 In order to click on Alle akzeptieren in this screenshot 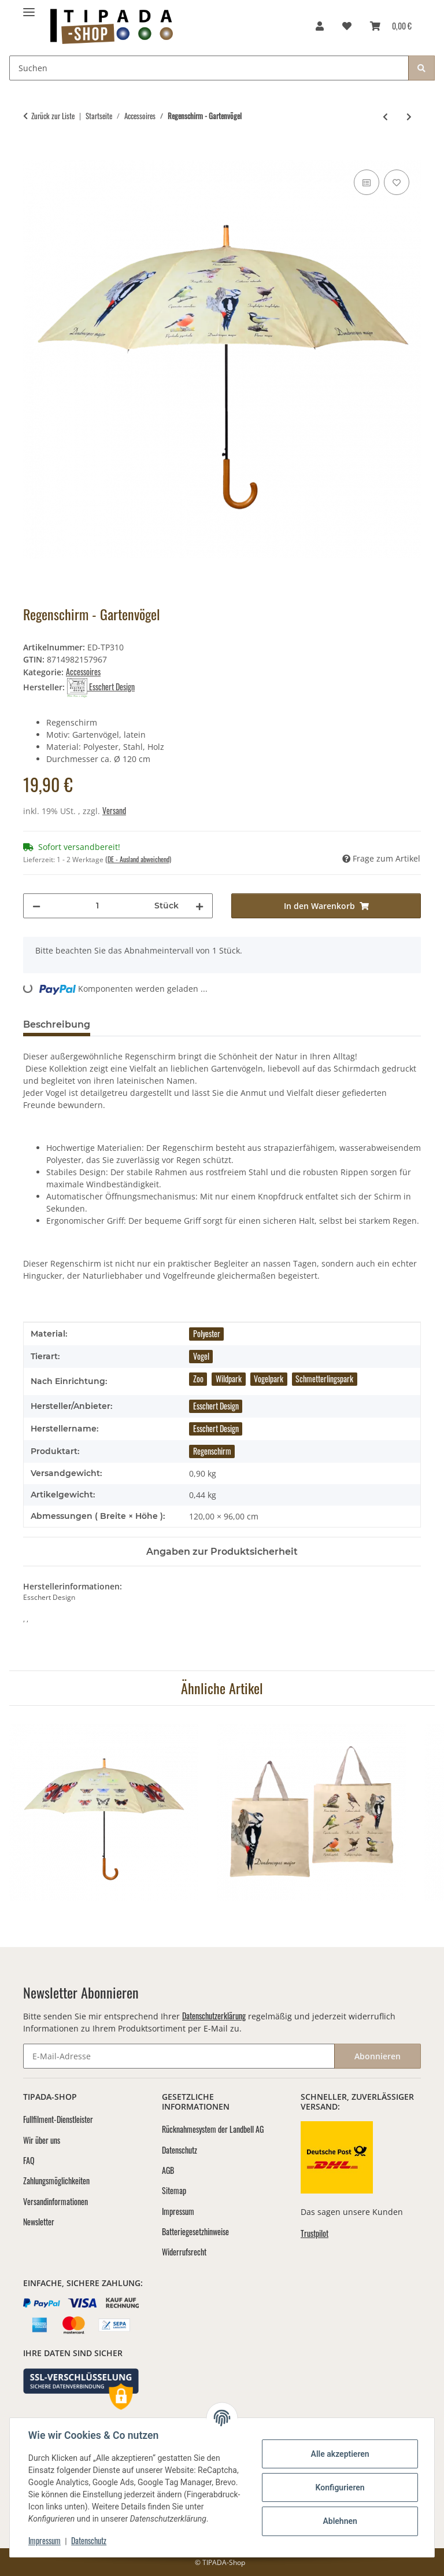, I will do `click(339, 2454)`.